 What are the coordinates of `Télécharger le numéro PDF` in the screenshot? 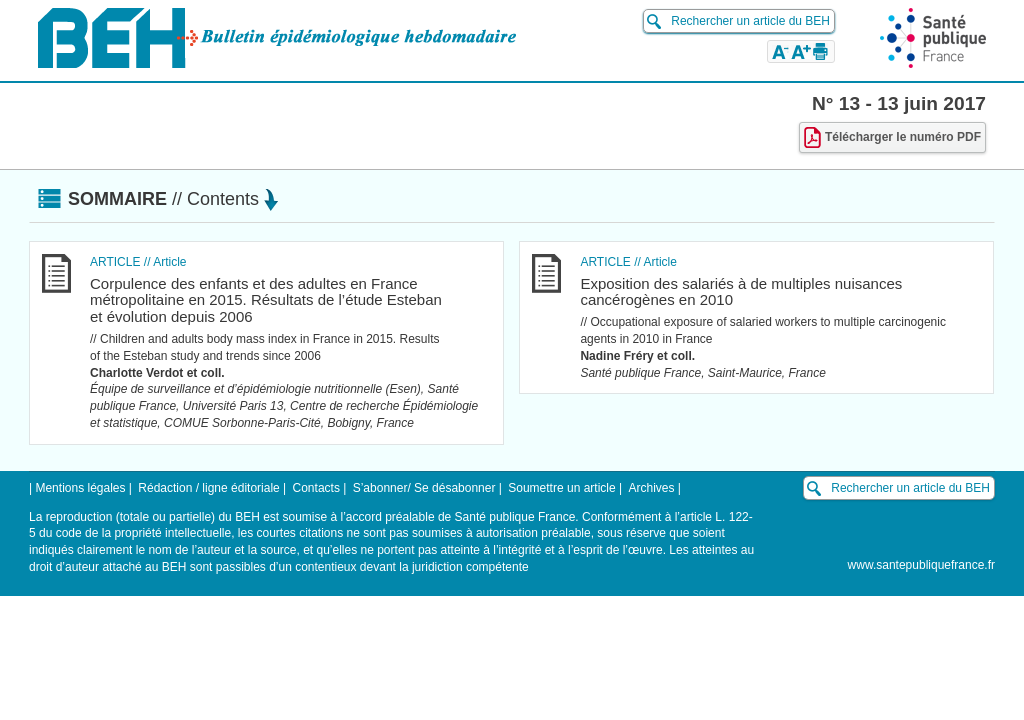 It's located at (892, 137).